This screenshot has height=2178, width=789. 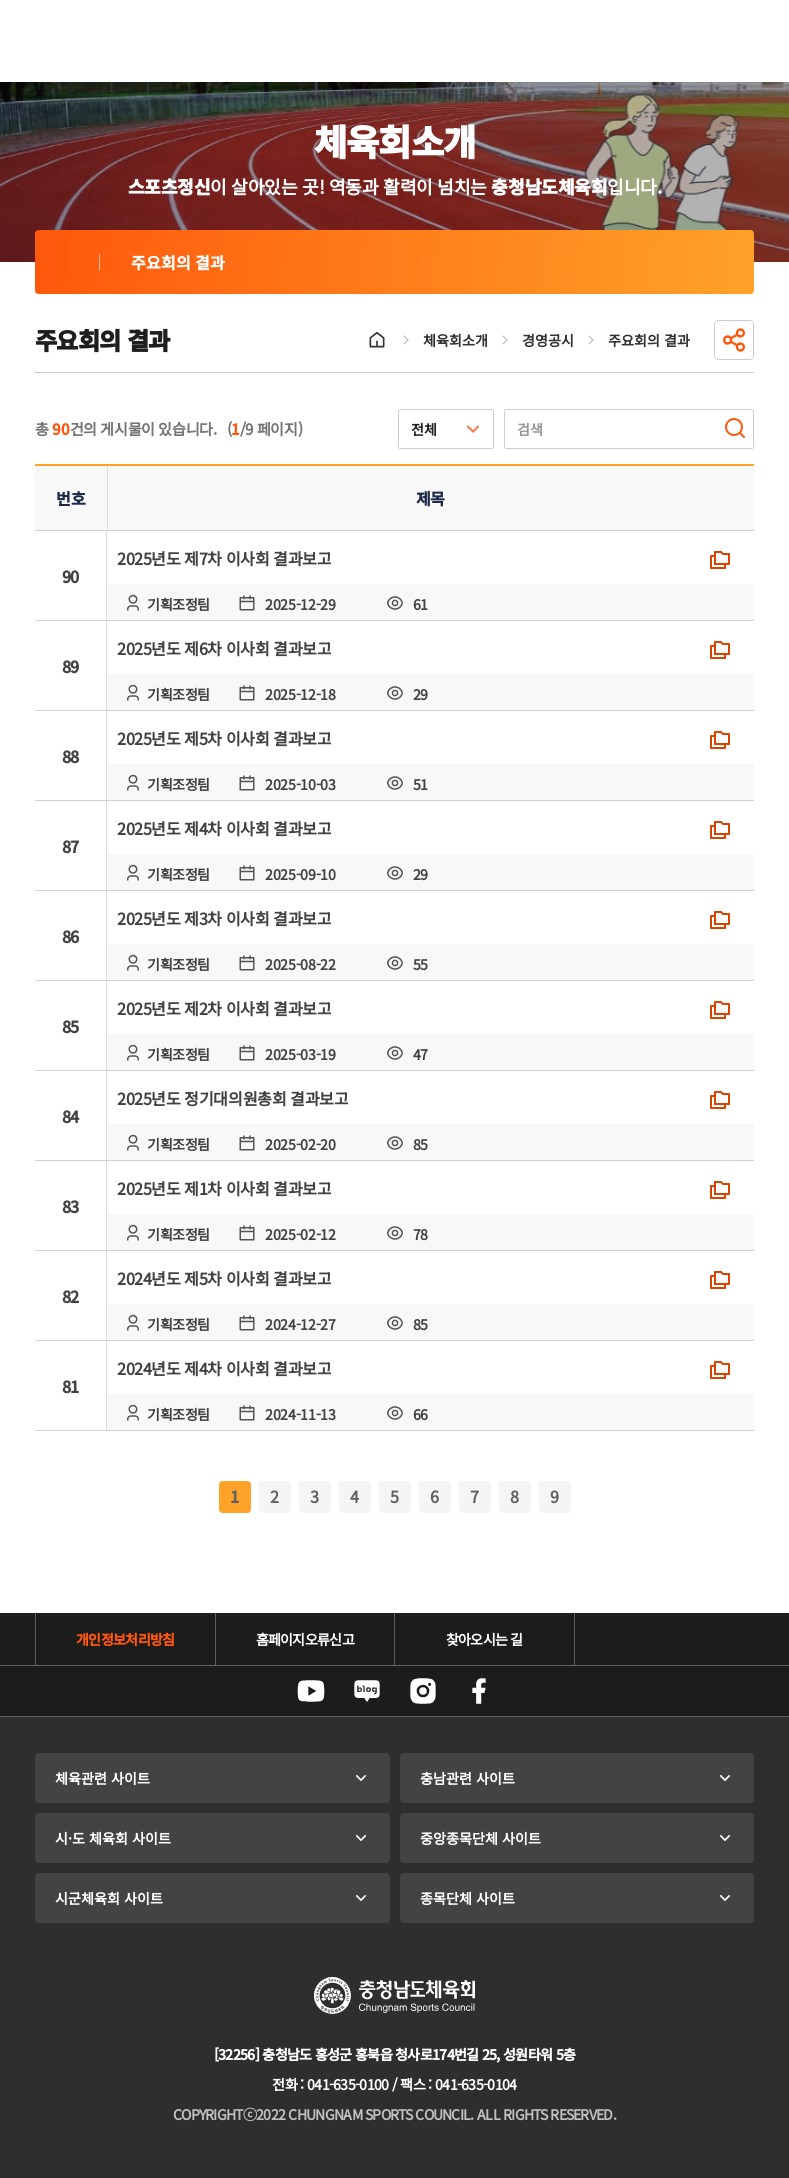 I want to click on 전체메뉴 열기, so click(x=730, y=41).